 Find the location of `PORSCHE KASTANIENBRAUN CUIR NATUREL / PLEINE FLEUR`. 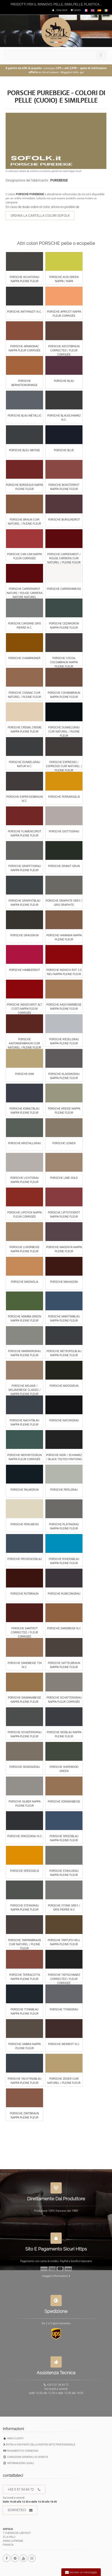

PORSCHE KASTANIENBRAUN CUIR NATUREL / PLEINE FLEUR is located at coordinates (24, 1043).